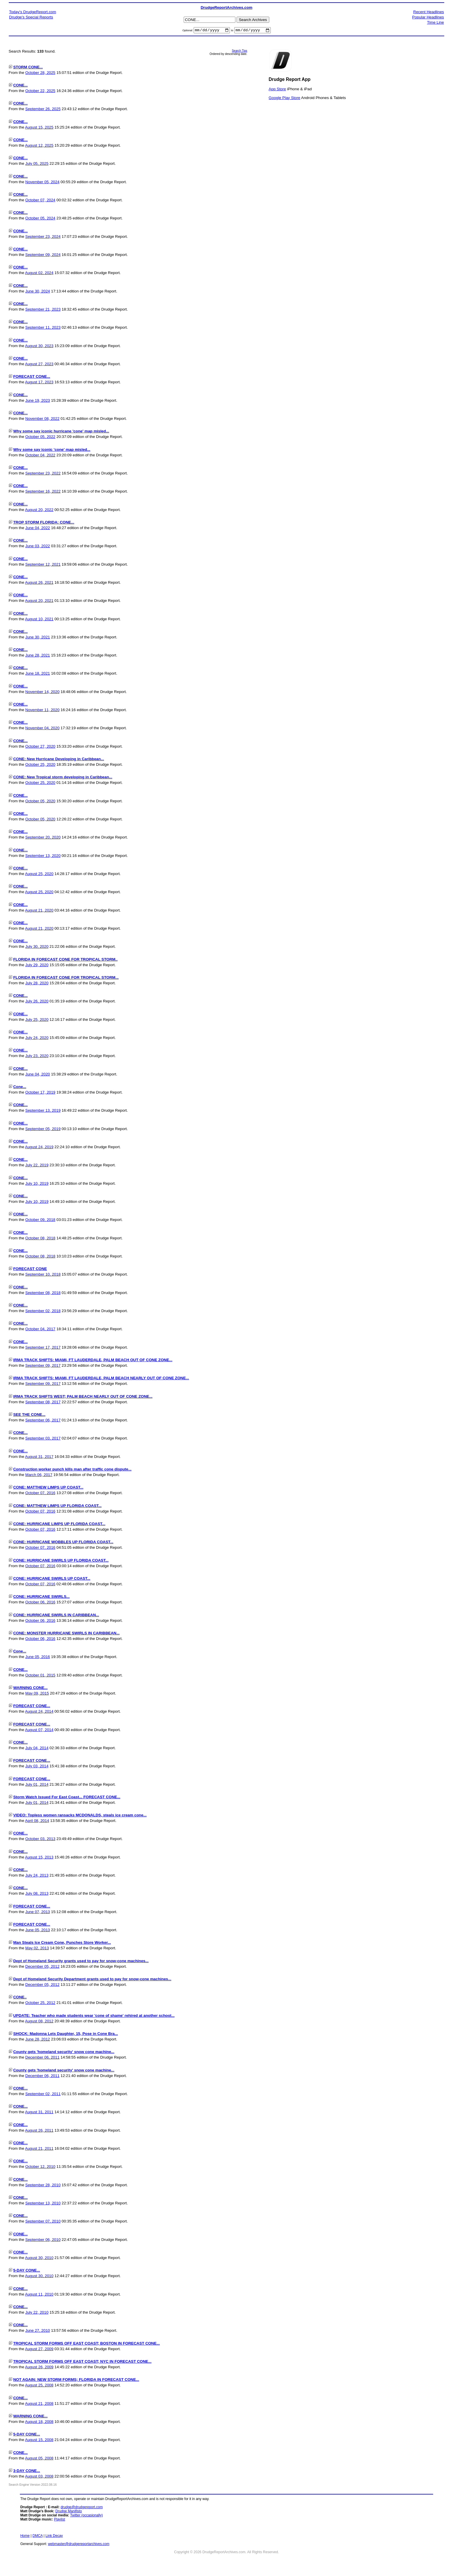 The image size is (453, 2576). What do you see at coordinates (39, 1457) in the screenshot?
I see `August 31, 2017` at bounding box center [39, 1457].